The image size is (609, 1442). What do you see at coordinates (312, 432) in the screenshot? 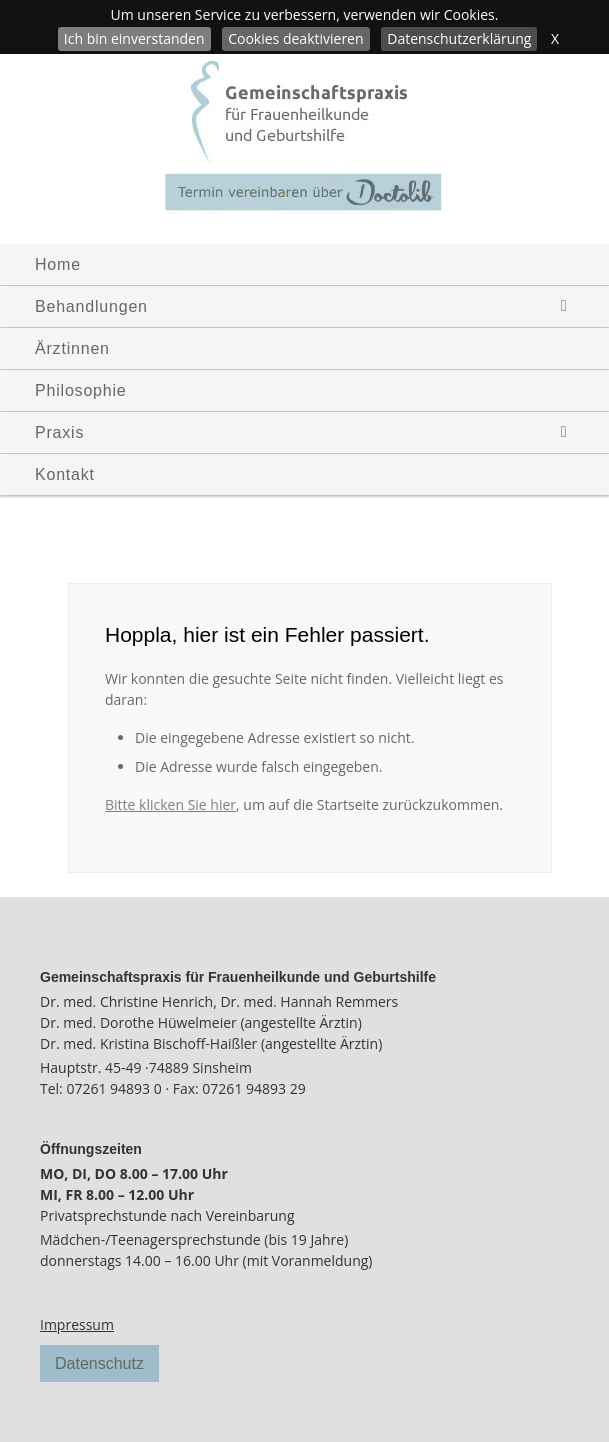
I see `Praxis` at bounding box center [312, 432].